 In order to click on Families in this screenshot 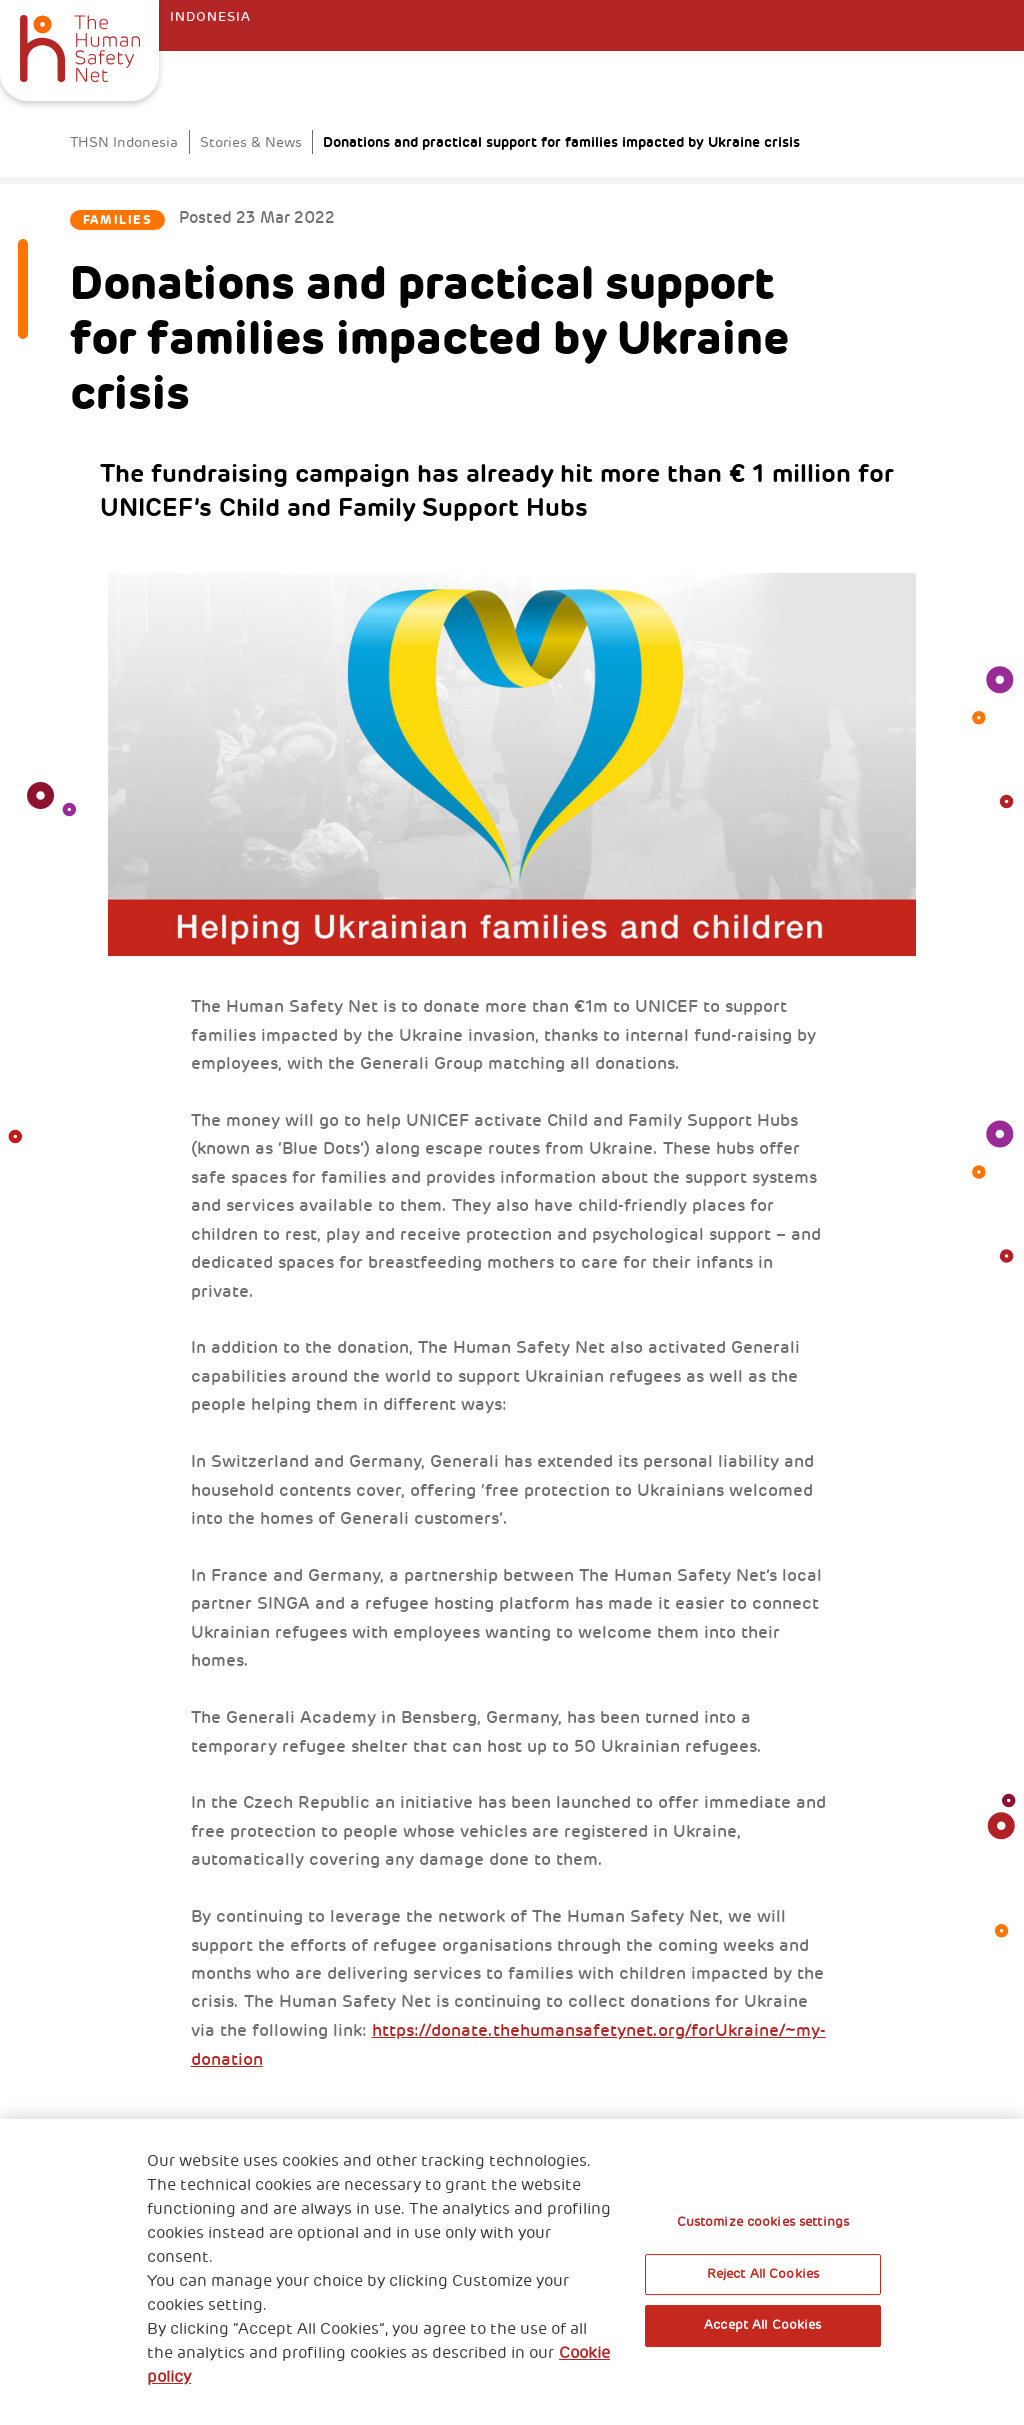, I will do `click(117, 220)`.